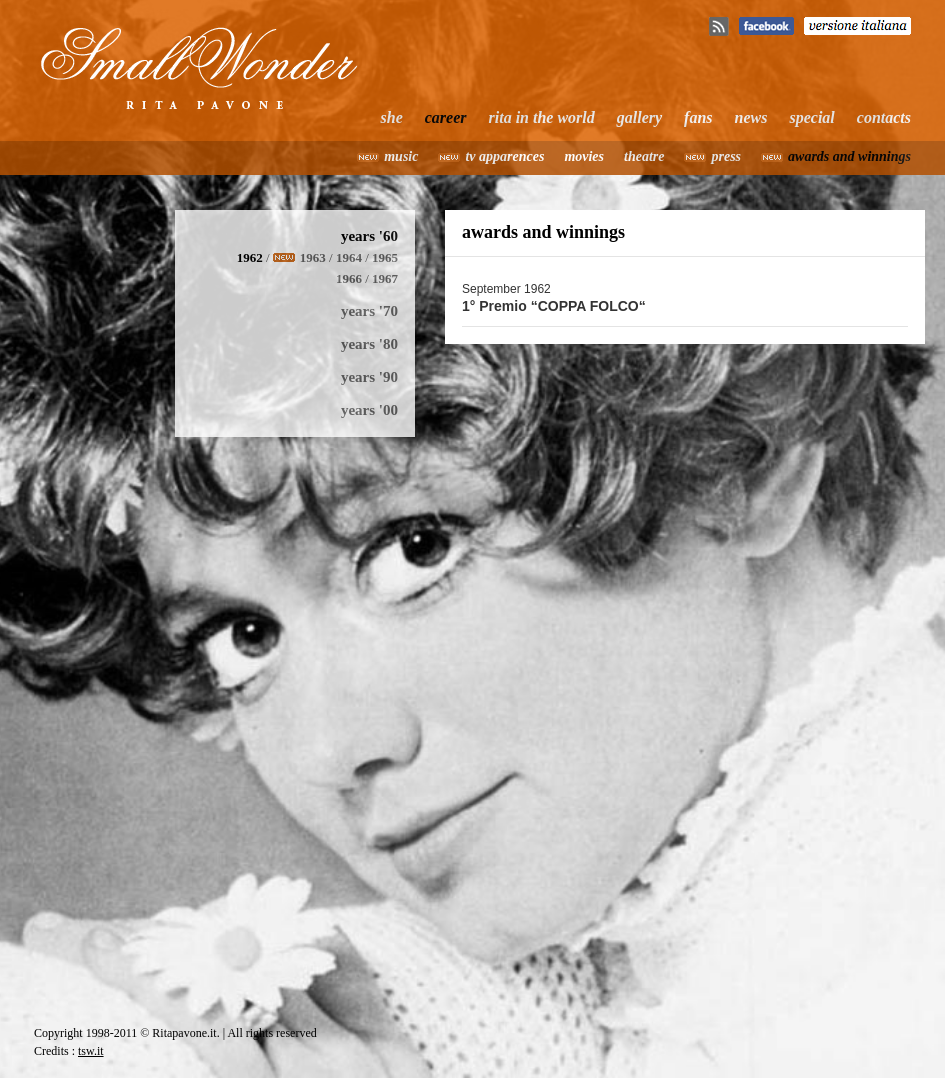 Image resolution: width=945 pixels, height=1080 pixels. What do you see at coordinates (313, 257) in the screenshot?
I see `1963` at bounding box center [313, 257].